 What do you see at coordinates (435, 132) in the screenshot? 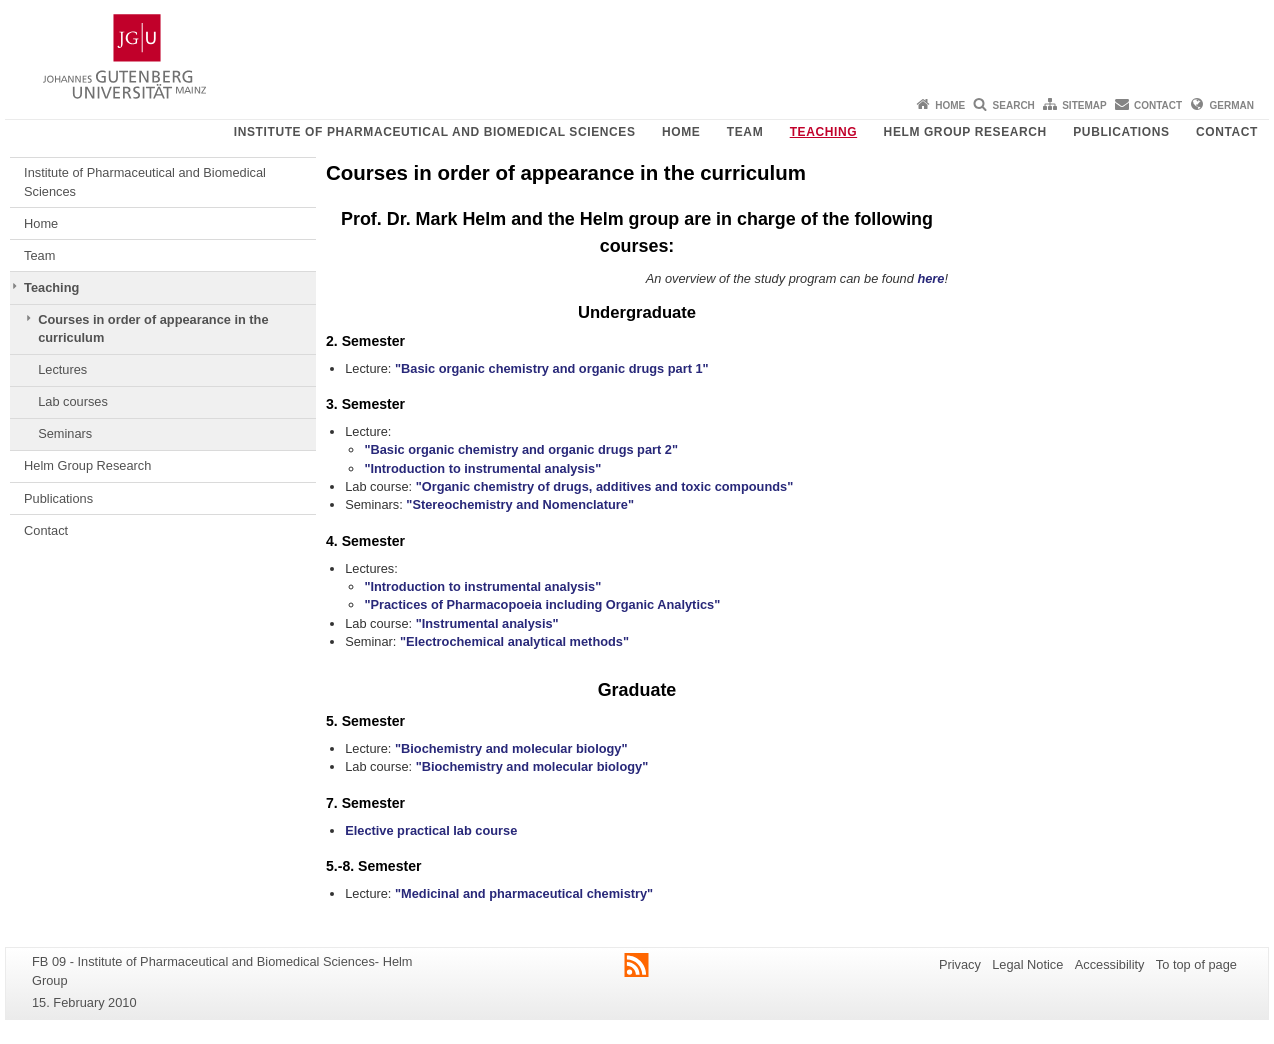
I see `Institute of Pharmaceutical and Biomedical Sciences` at bounding box center [435, 132].